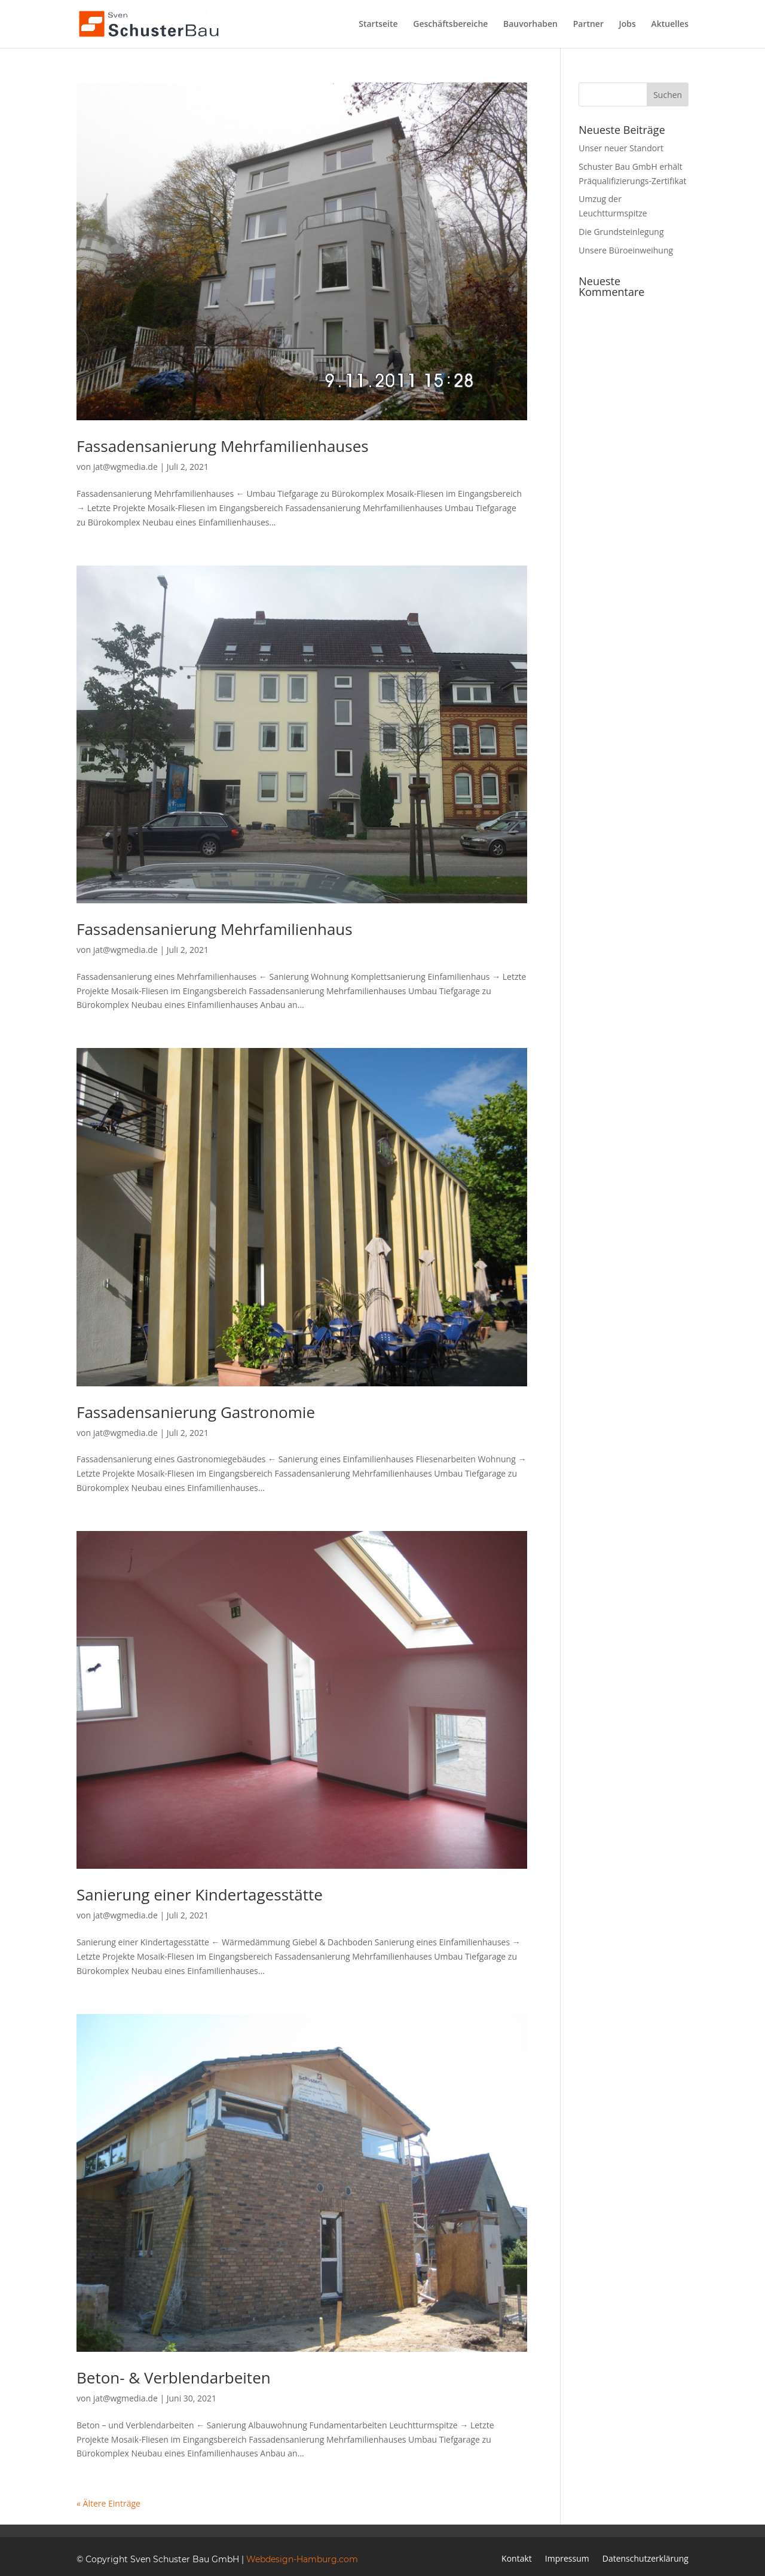 The width and height of the screenshot is (765, 2576). Describe the element at coordinates (302, 2559) in the screenshot. I see `Webdesign-Hamburg.com` at that location.